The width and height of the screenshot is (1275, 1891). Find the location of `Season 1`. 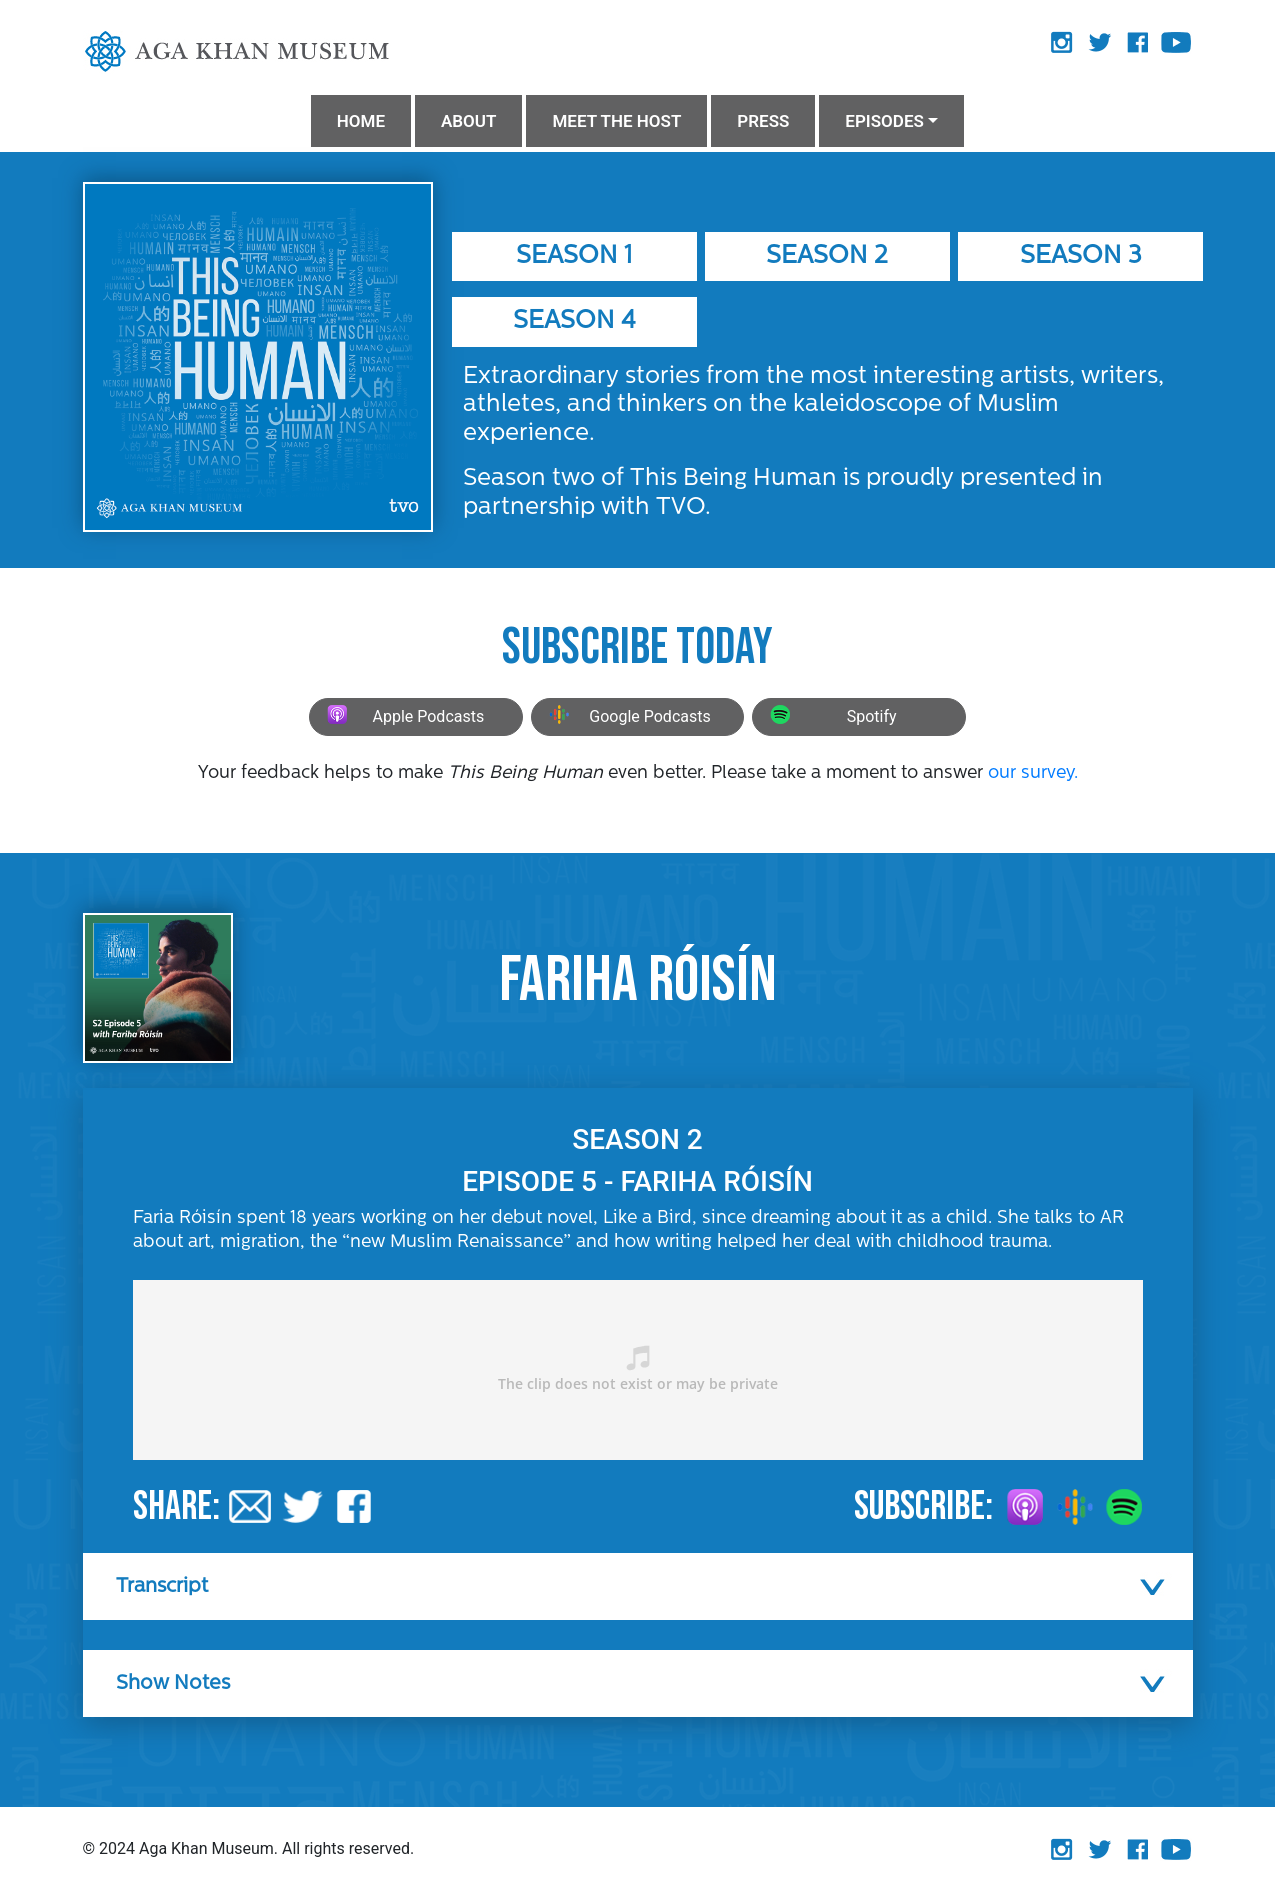

Season 1 is located at coordinates (574, 256).